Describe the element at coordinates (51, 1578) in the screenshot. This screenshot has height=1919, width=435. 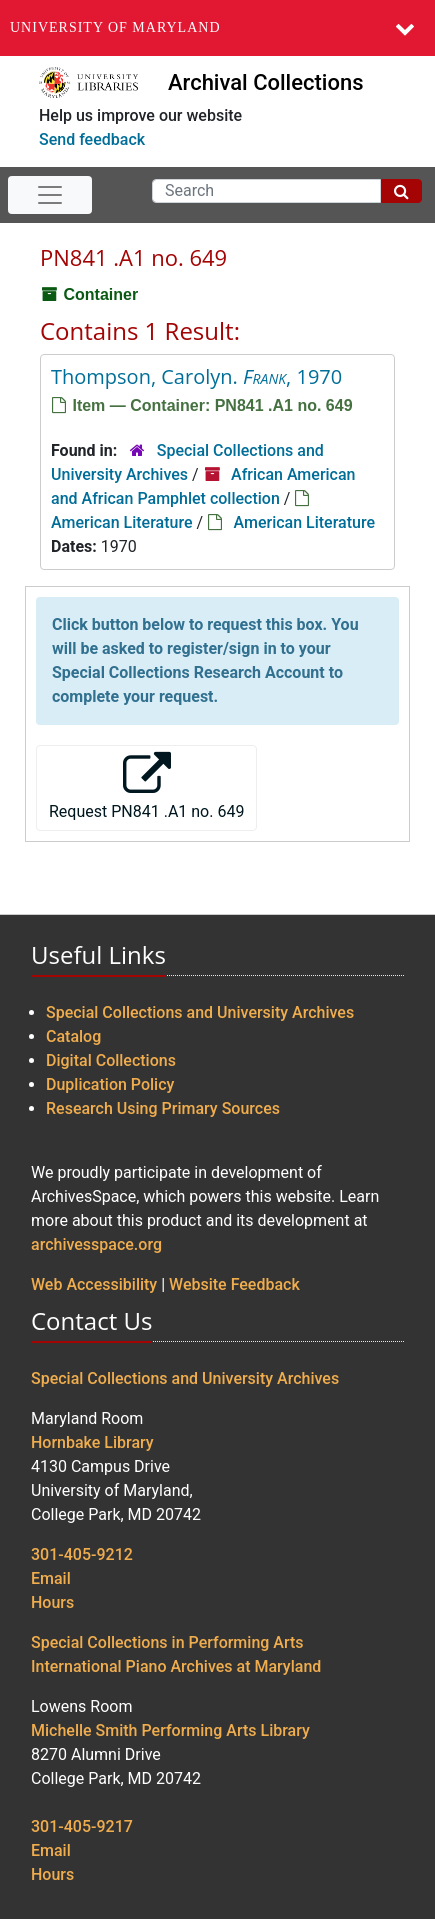
I see `Email` at that location.